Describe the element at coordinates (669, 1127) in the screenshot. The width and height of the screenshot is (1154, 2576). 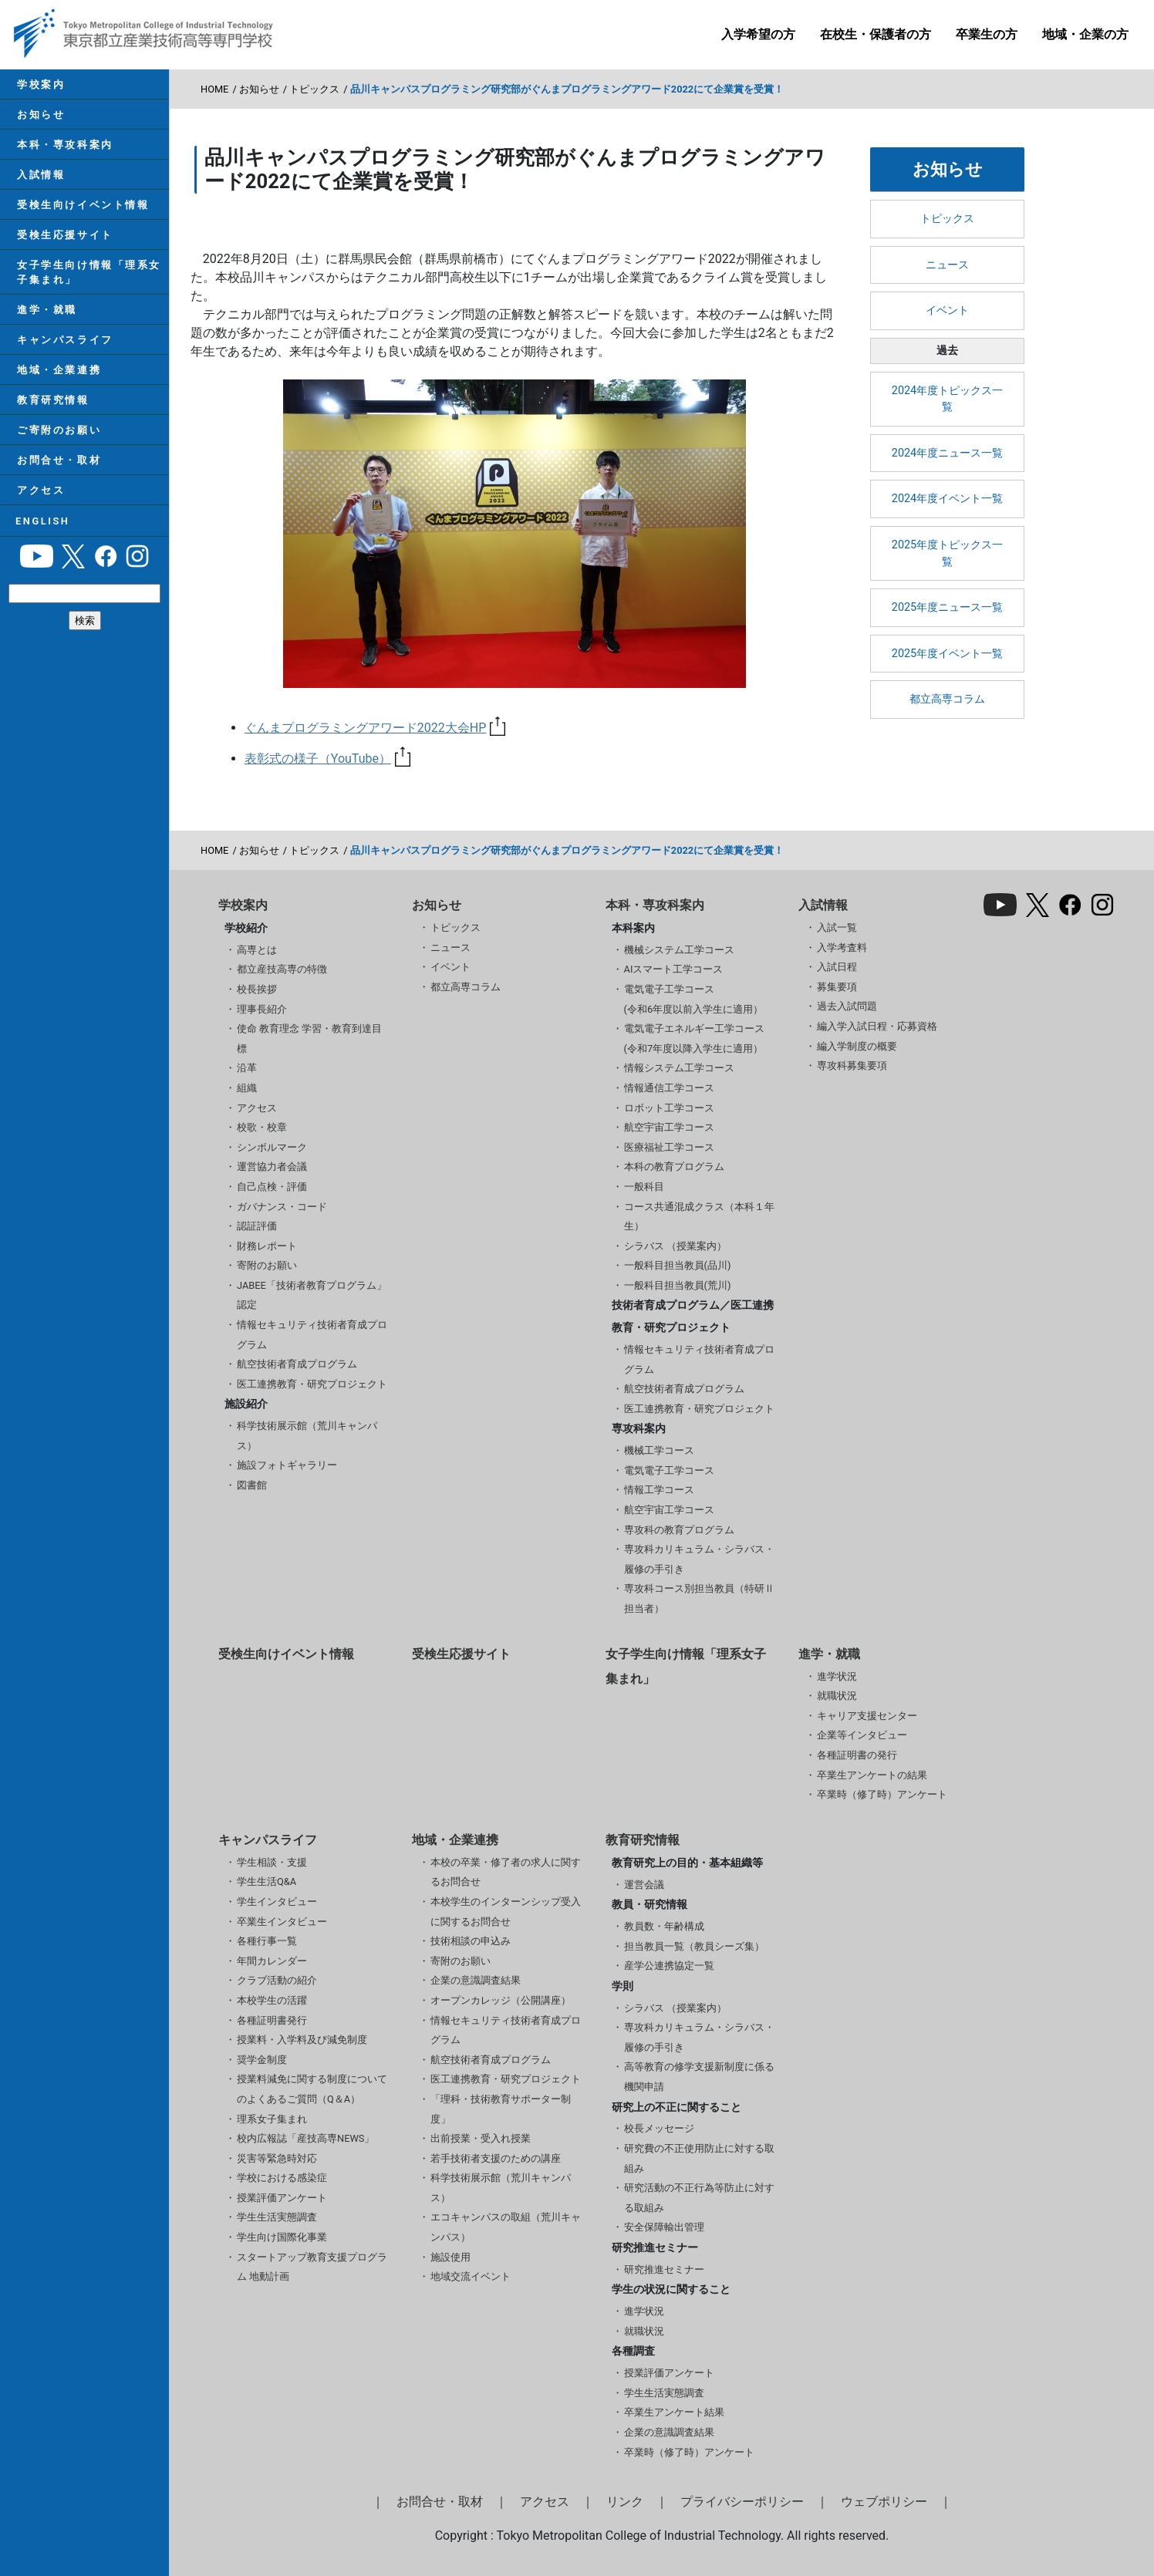
I see `航空宇宙工学コース` at that location.